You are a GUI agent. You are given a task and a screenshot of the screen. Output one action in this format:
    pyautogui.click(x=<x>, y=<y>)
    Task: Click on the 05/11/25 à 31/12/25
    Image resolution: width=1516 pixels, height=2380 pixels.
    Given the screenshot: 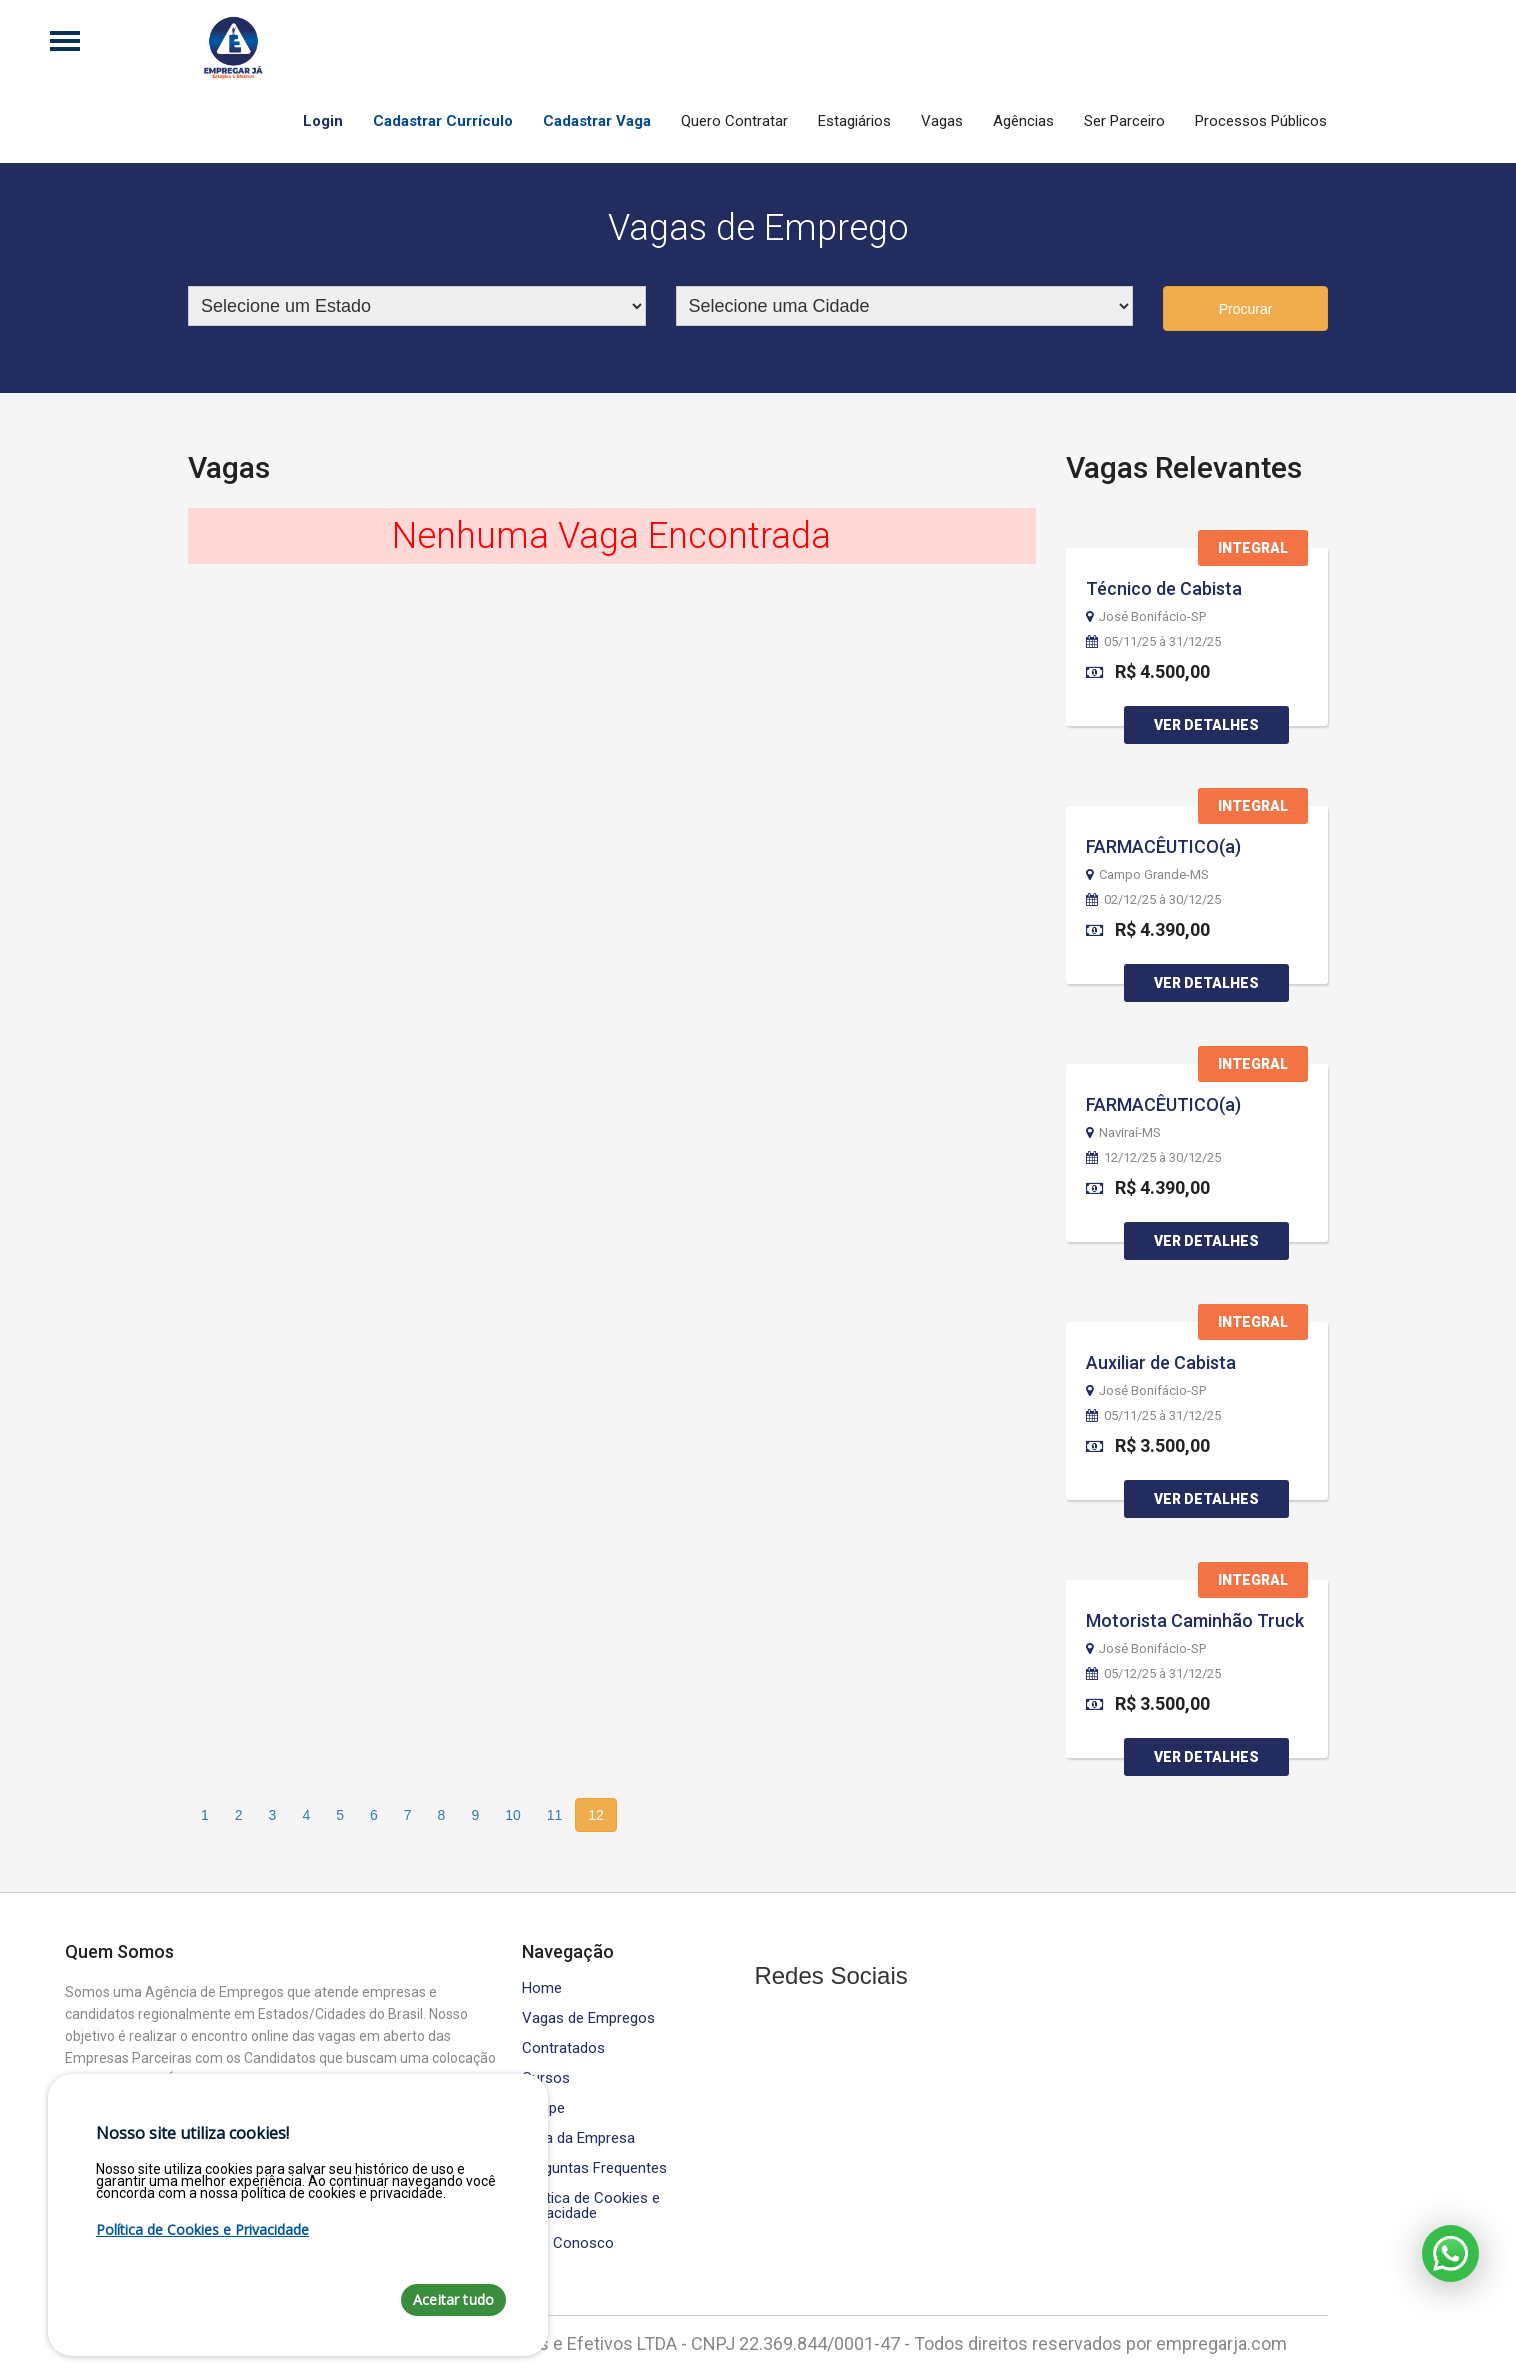 What is the action you would take?
    pyautogui.click(x=1153, y=642)
    